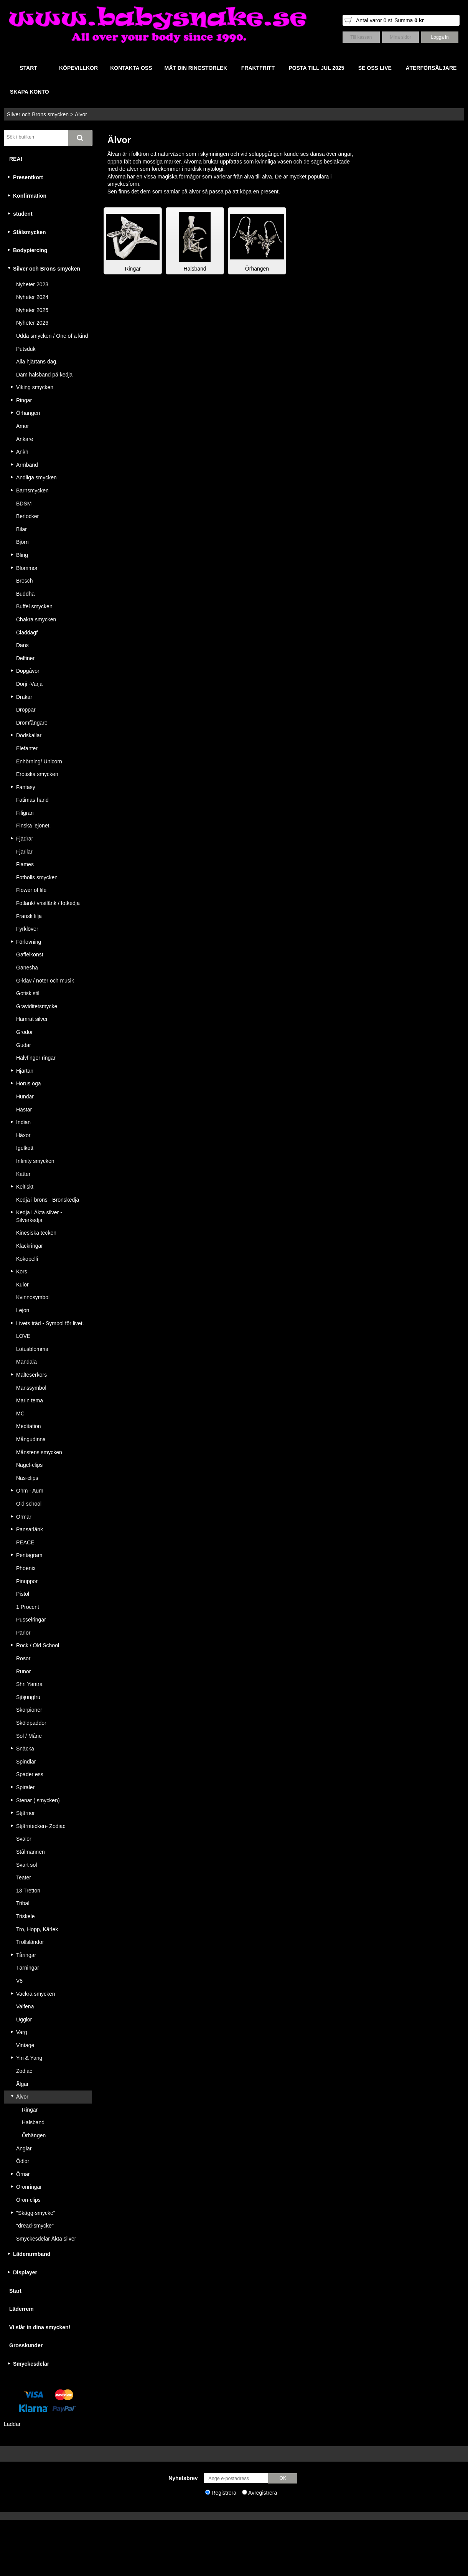 This screenshot has width=468, height=2576. What do you see at coordinates (28, 2200) in the screenshot?
I see `Öron-clips` at bounding box center [28, 2200].